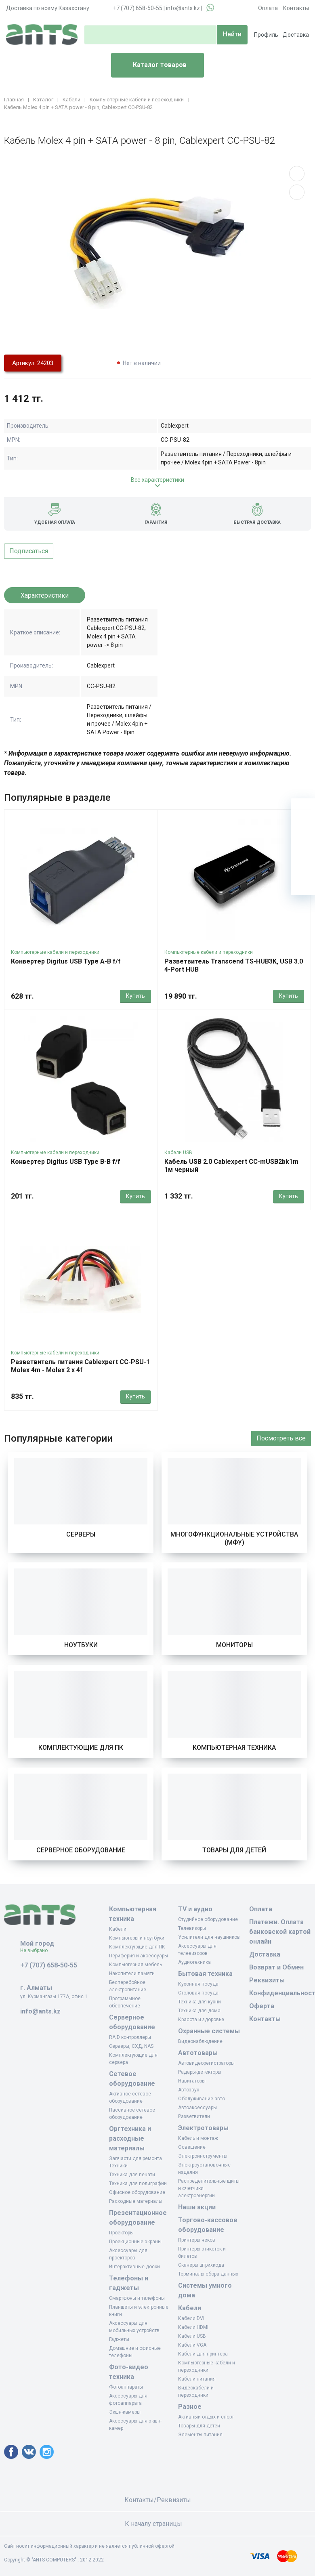 This screenshot has width=315, height=2576. I want to click on Разветвитель питания Cablexpert CC-PSU-1 Molex 4m - Molex 2 x 4f, so click(80, 1366).